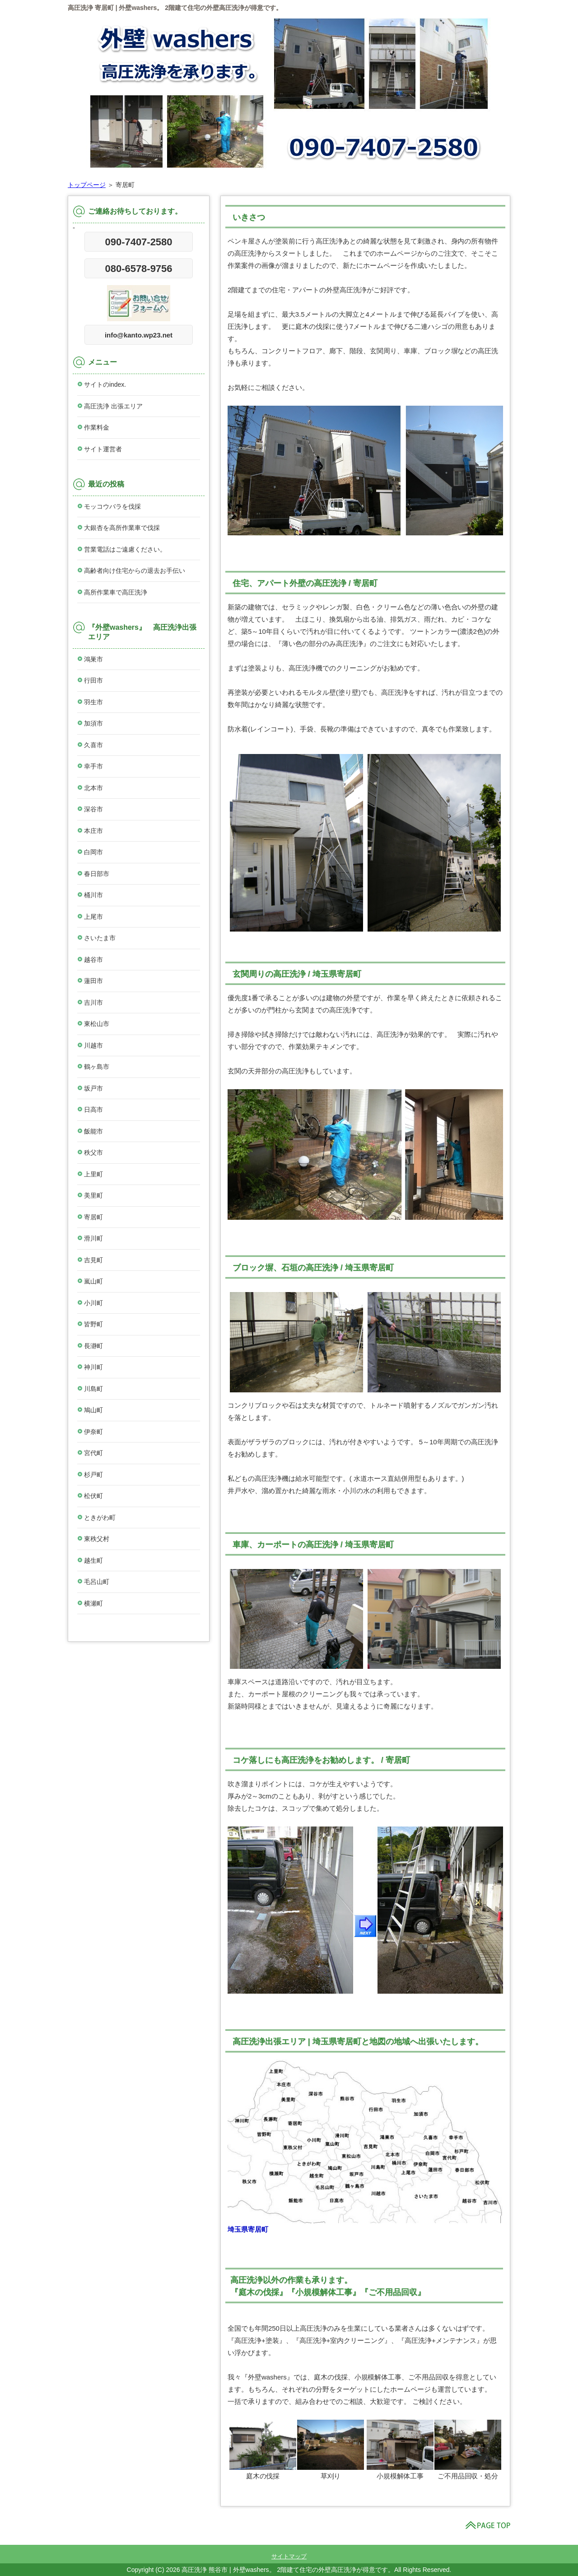 This screenshot has height=2576, width=578. I want to click on 高圧洗浄 出張エリア, so click(113, 406).